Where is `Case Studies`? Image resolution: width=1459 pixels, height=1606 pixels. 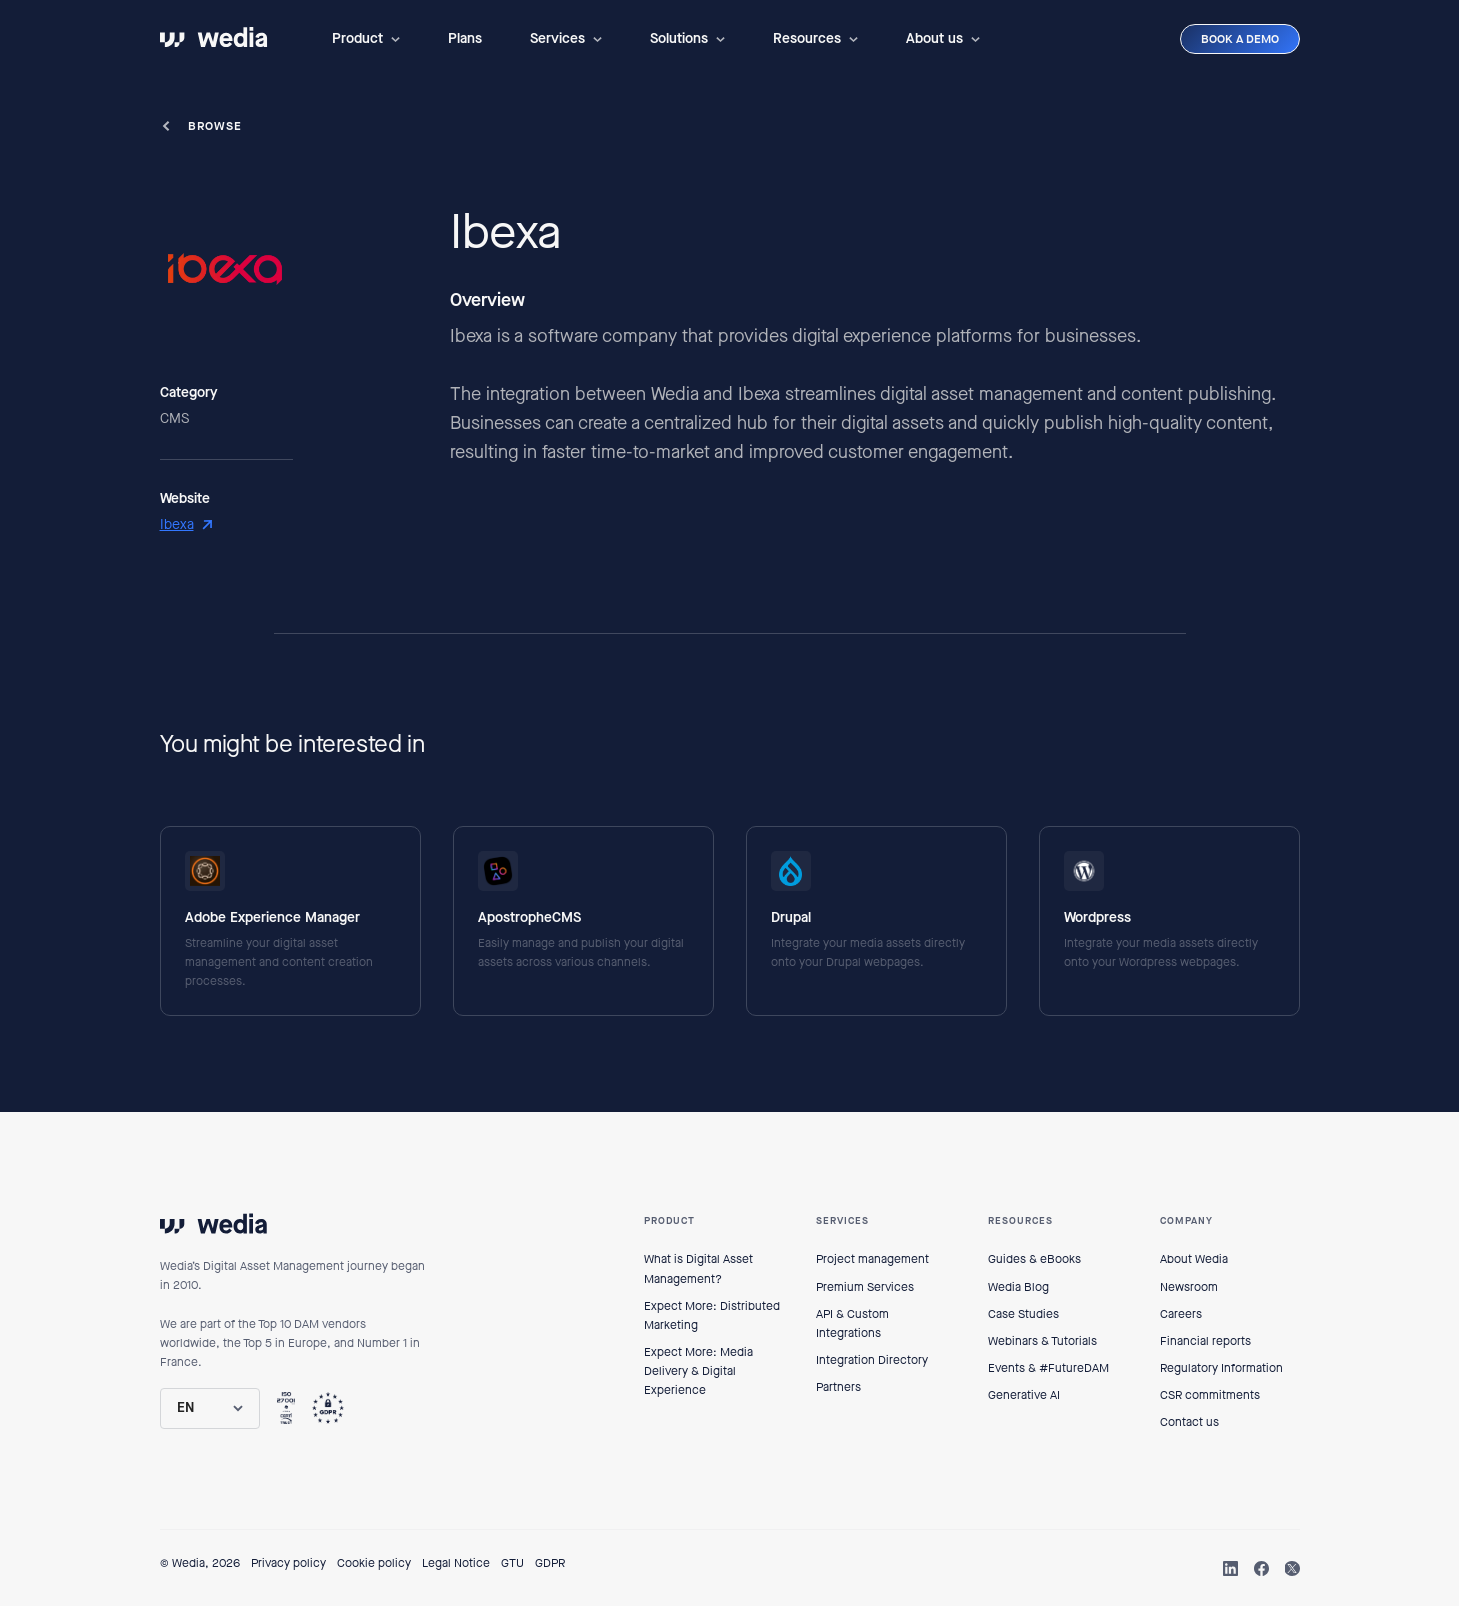
Case Studies is located at coordinates (1023, 1314).